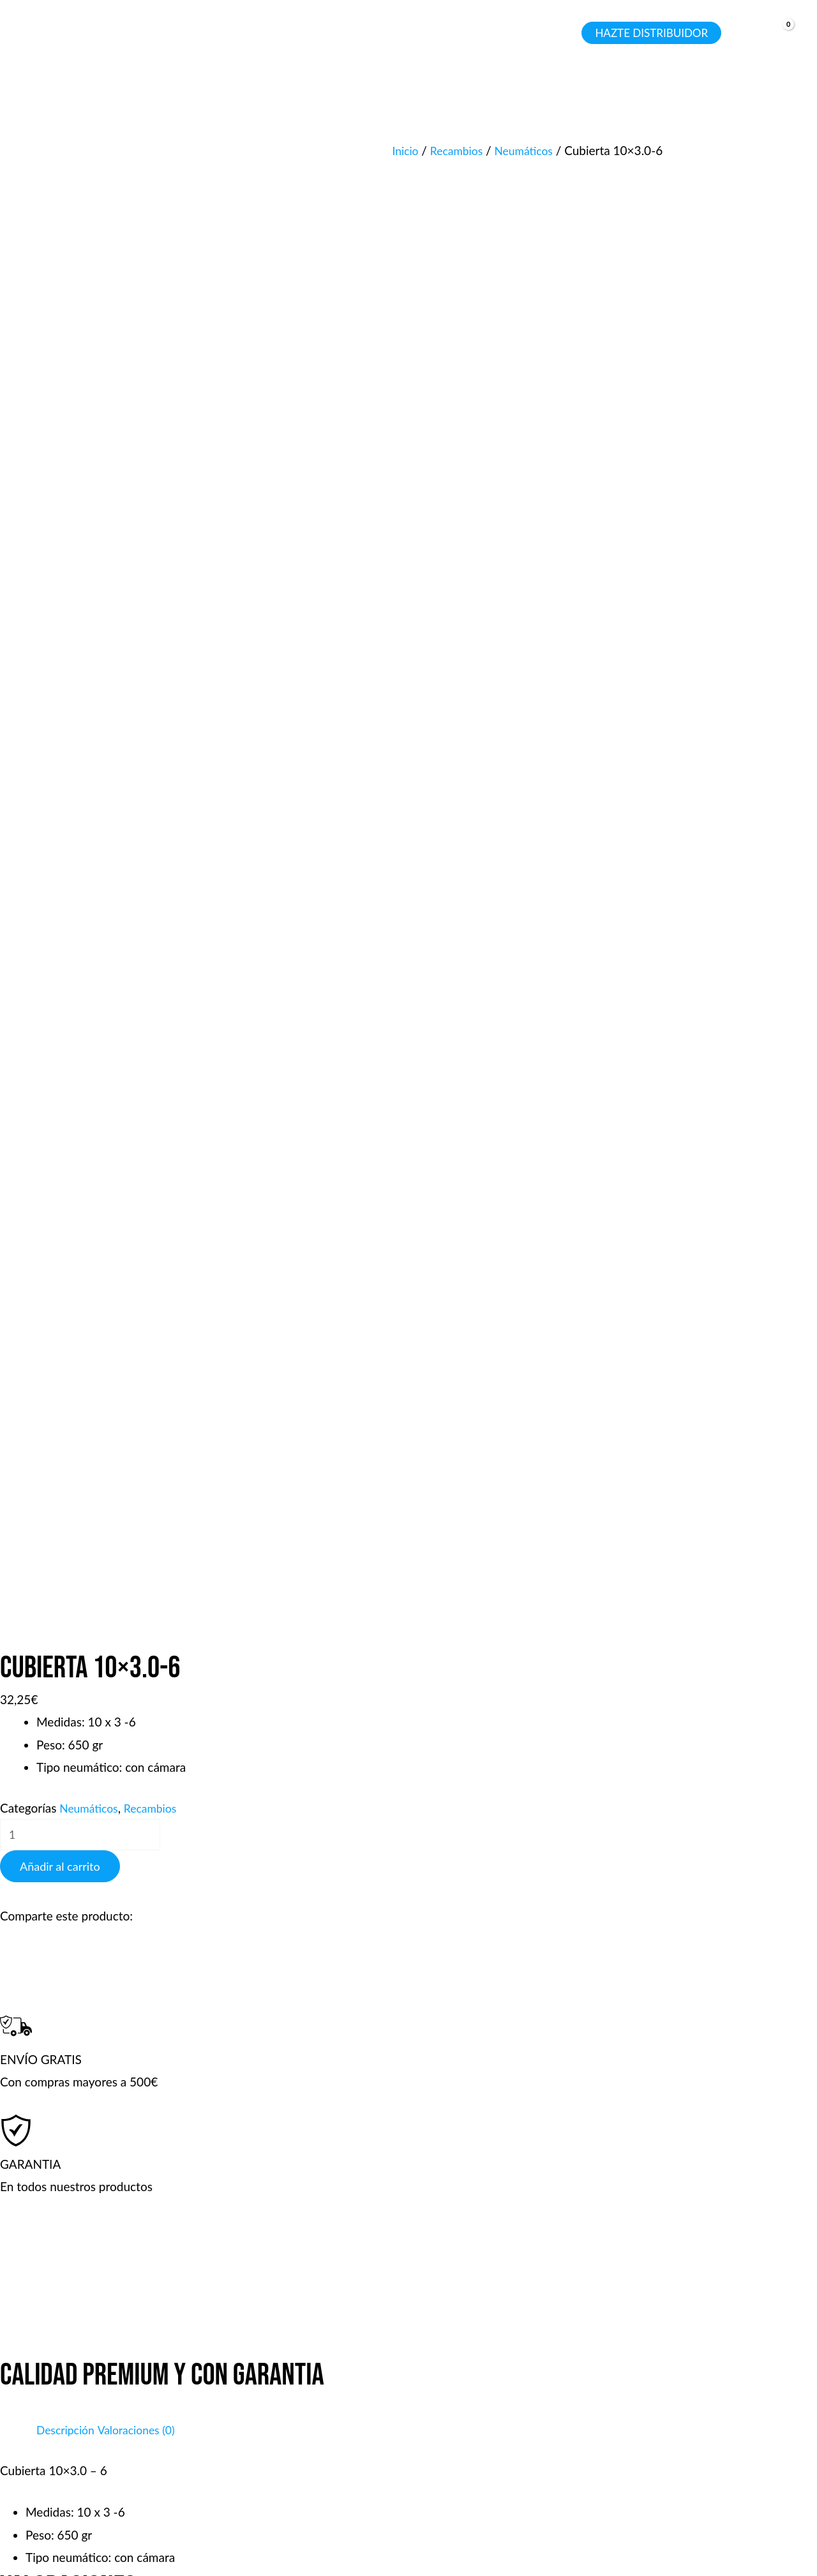 This screenshot has width=817, height=2576. Describe the element at coordinates (53, 1659) in the screenshot. I see `Correo electrónico` at that location.